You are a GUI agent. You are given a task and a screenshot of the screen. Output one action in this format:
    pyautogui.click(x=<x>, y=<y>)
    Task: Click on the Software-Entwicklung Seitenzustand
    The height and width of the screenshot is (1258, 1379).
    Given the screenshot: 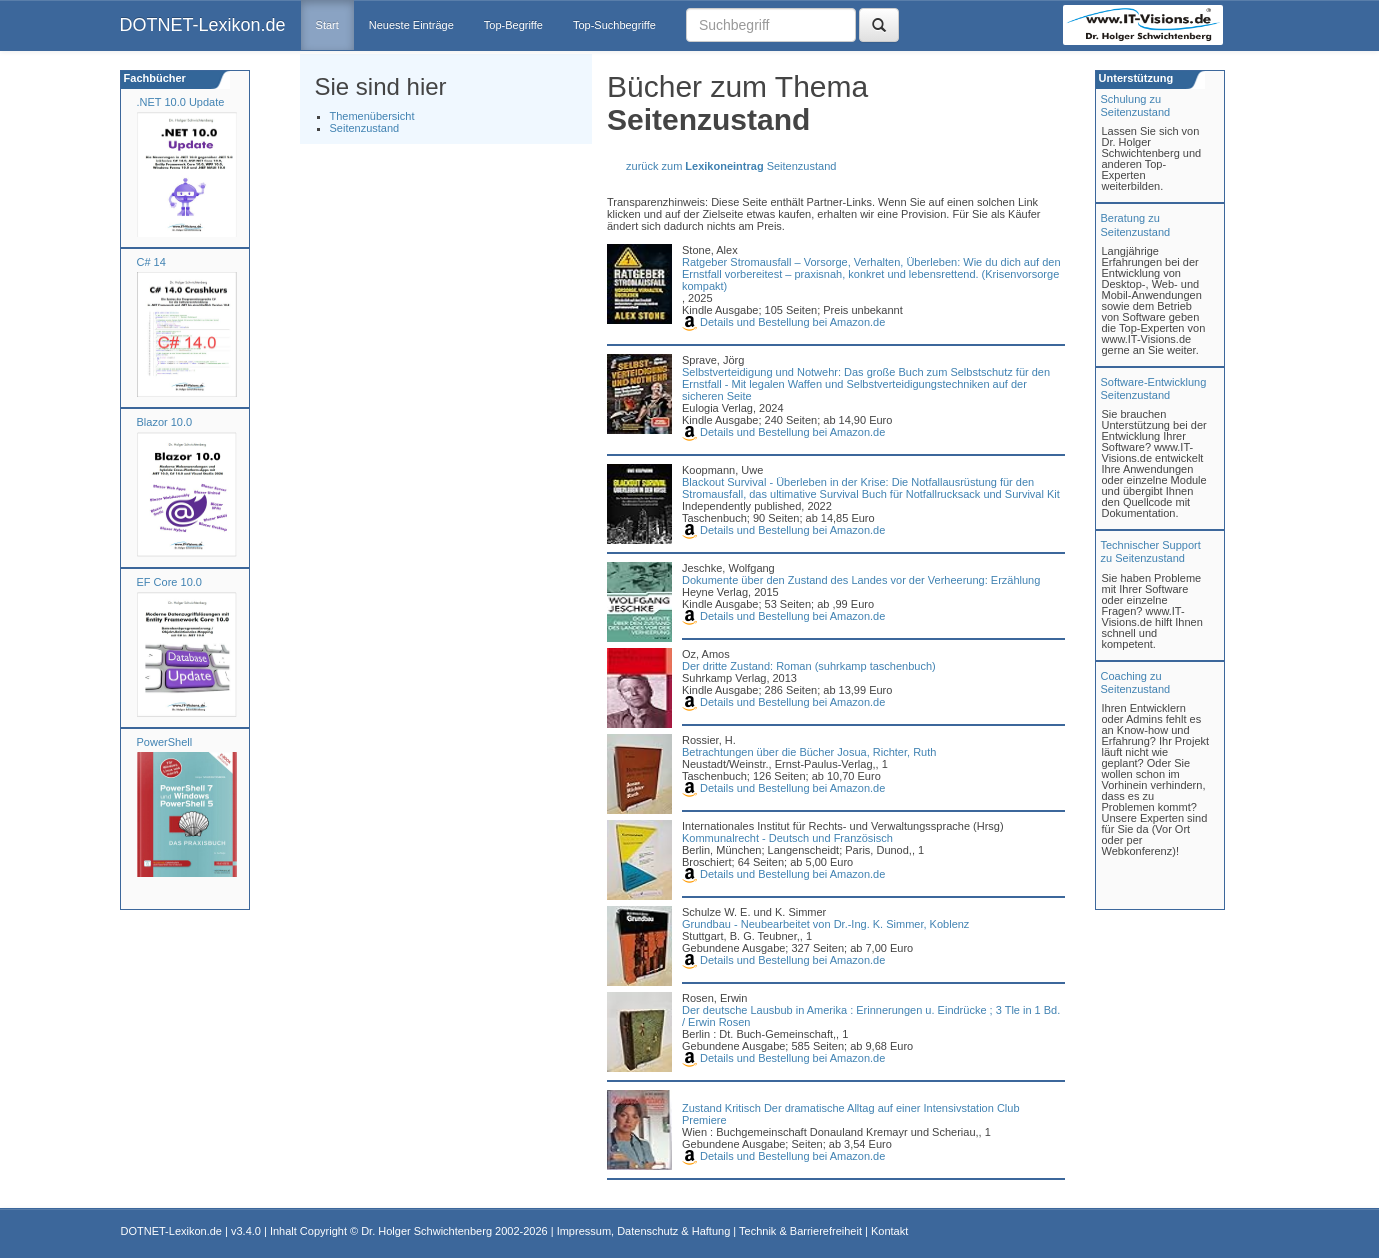 What is the action you would take?
    pyautogui.click(x=1154, y=388)
    